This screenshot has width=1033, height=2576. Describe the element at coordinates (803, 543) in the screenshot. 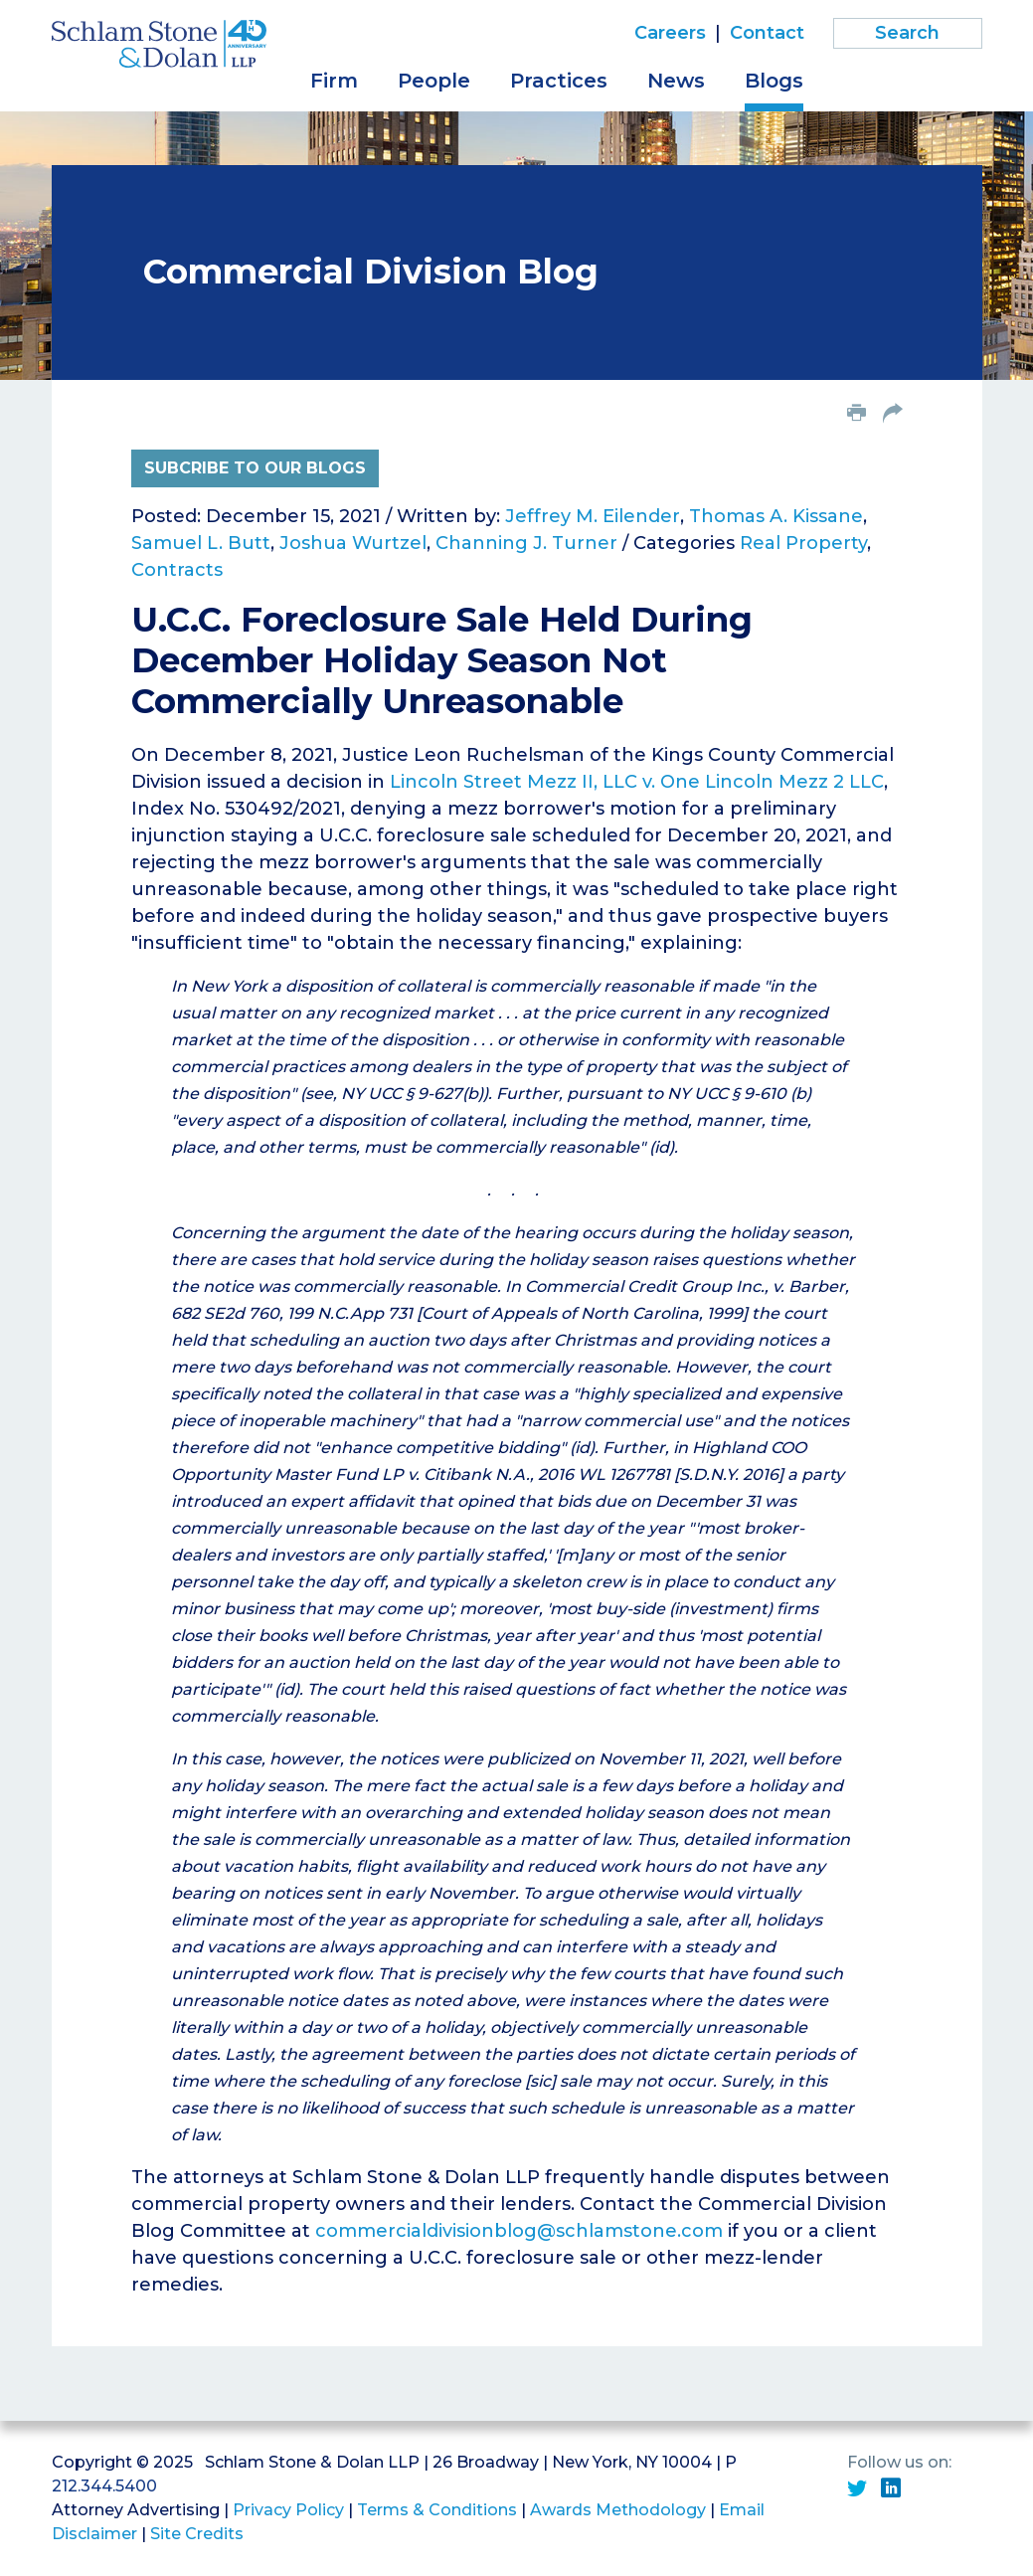

I see `Real Property` at that location.